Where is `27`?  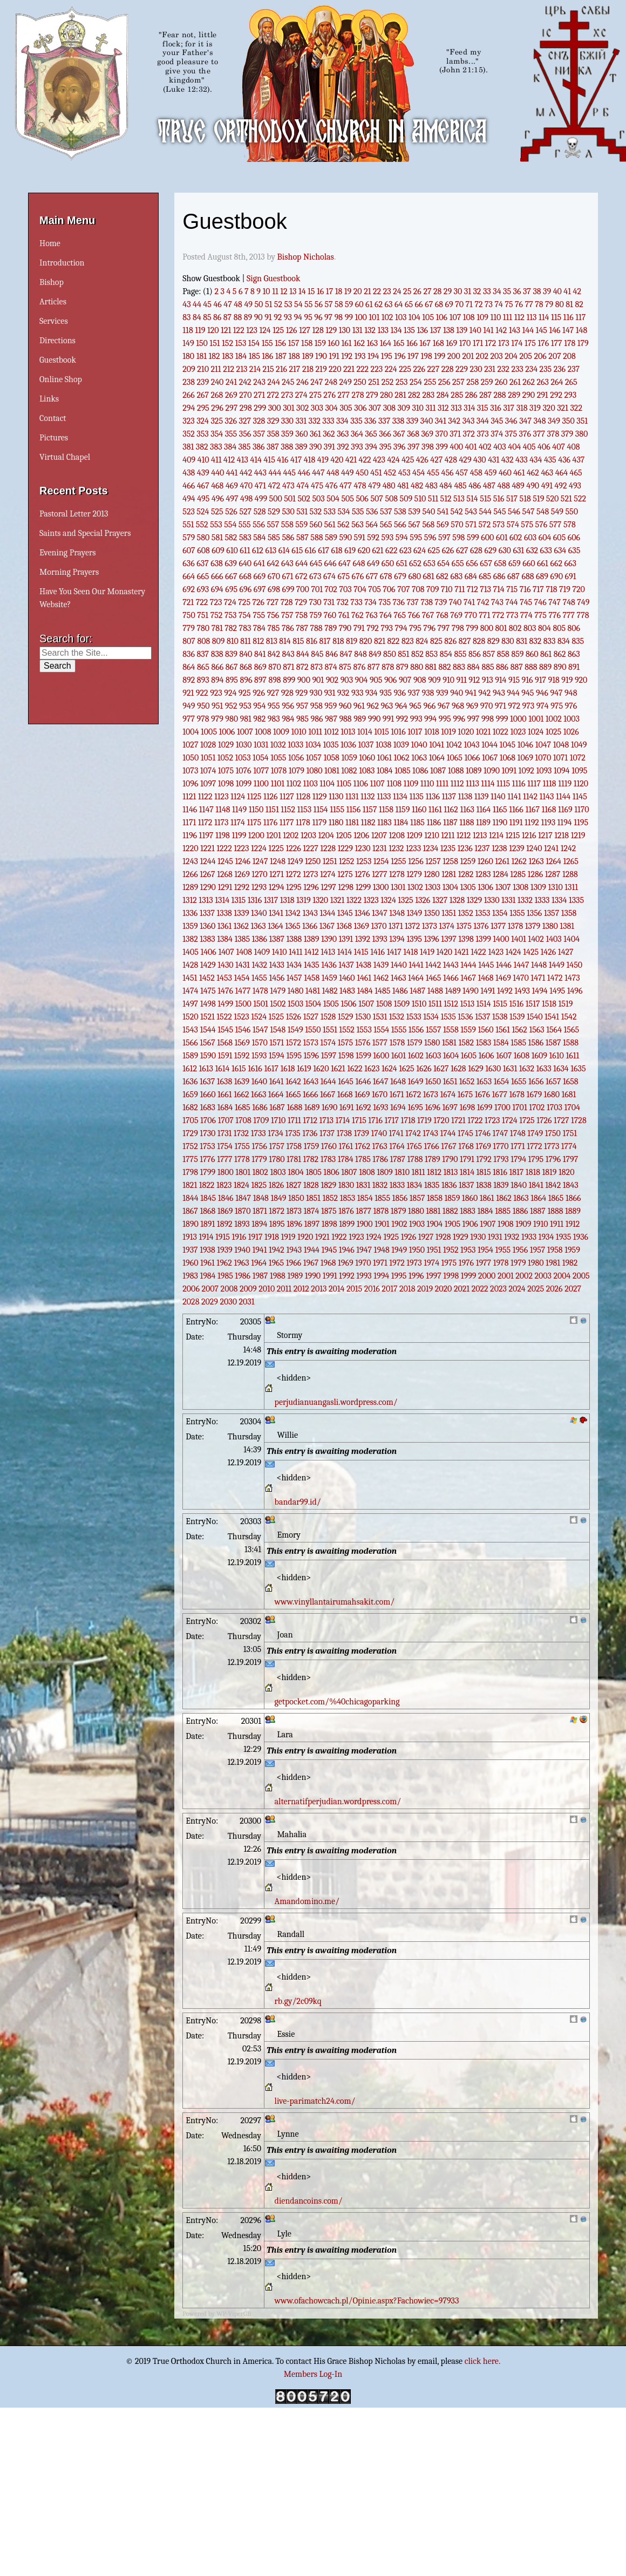 27 is located at coordinates (427, 291).